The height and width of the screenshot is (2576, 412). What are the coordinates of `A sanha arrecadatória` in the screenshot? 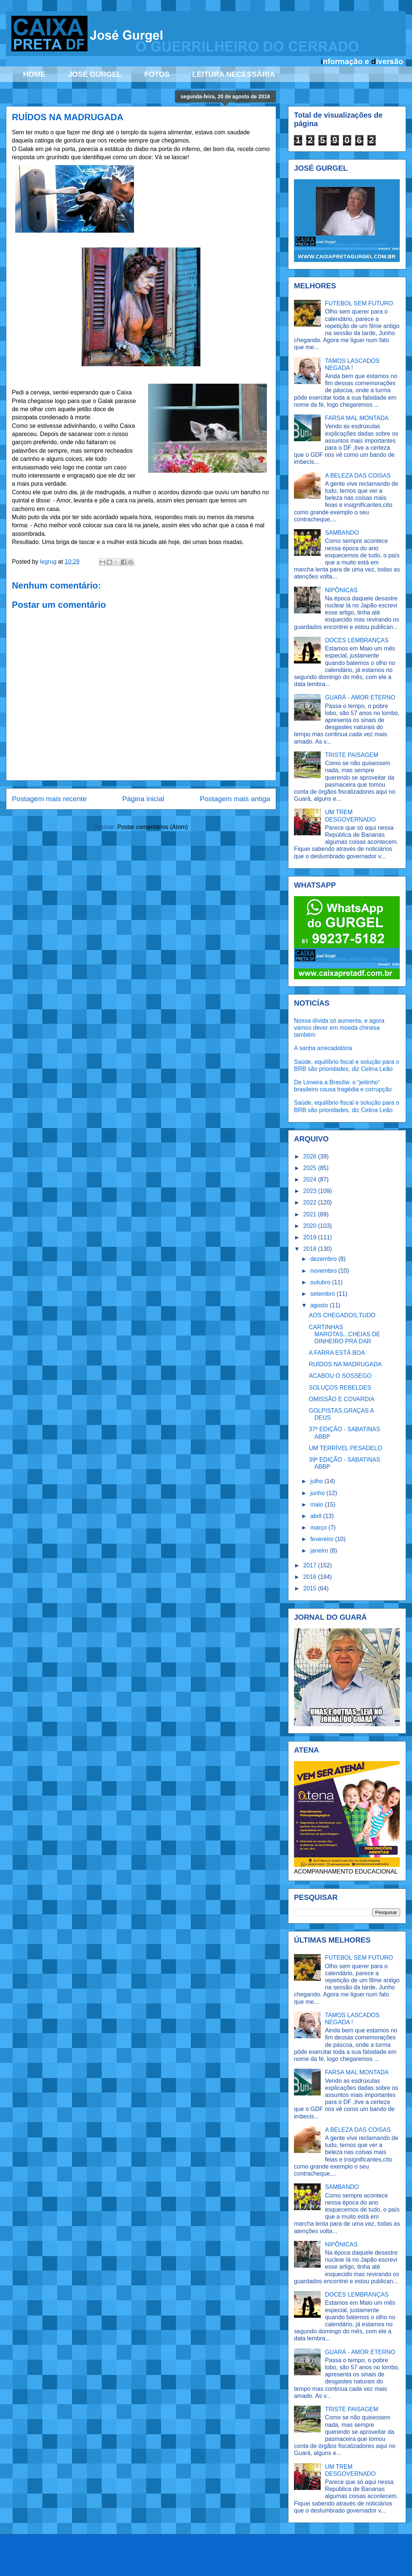 It's located at (323, 1048).